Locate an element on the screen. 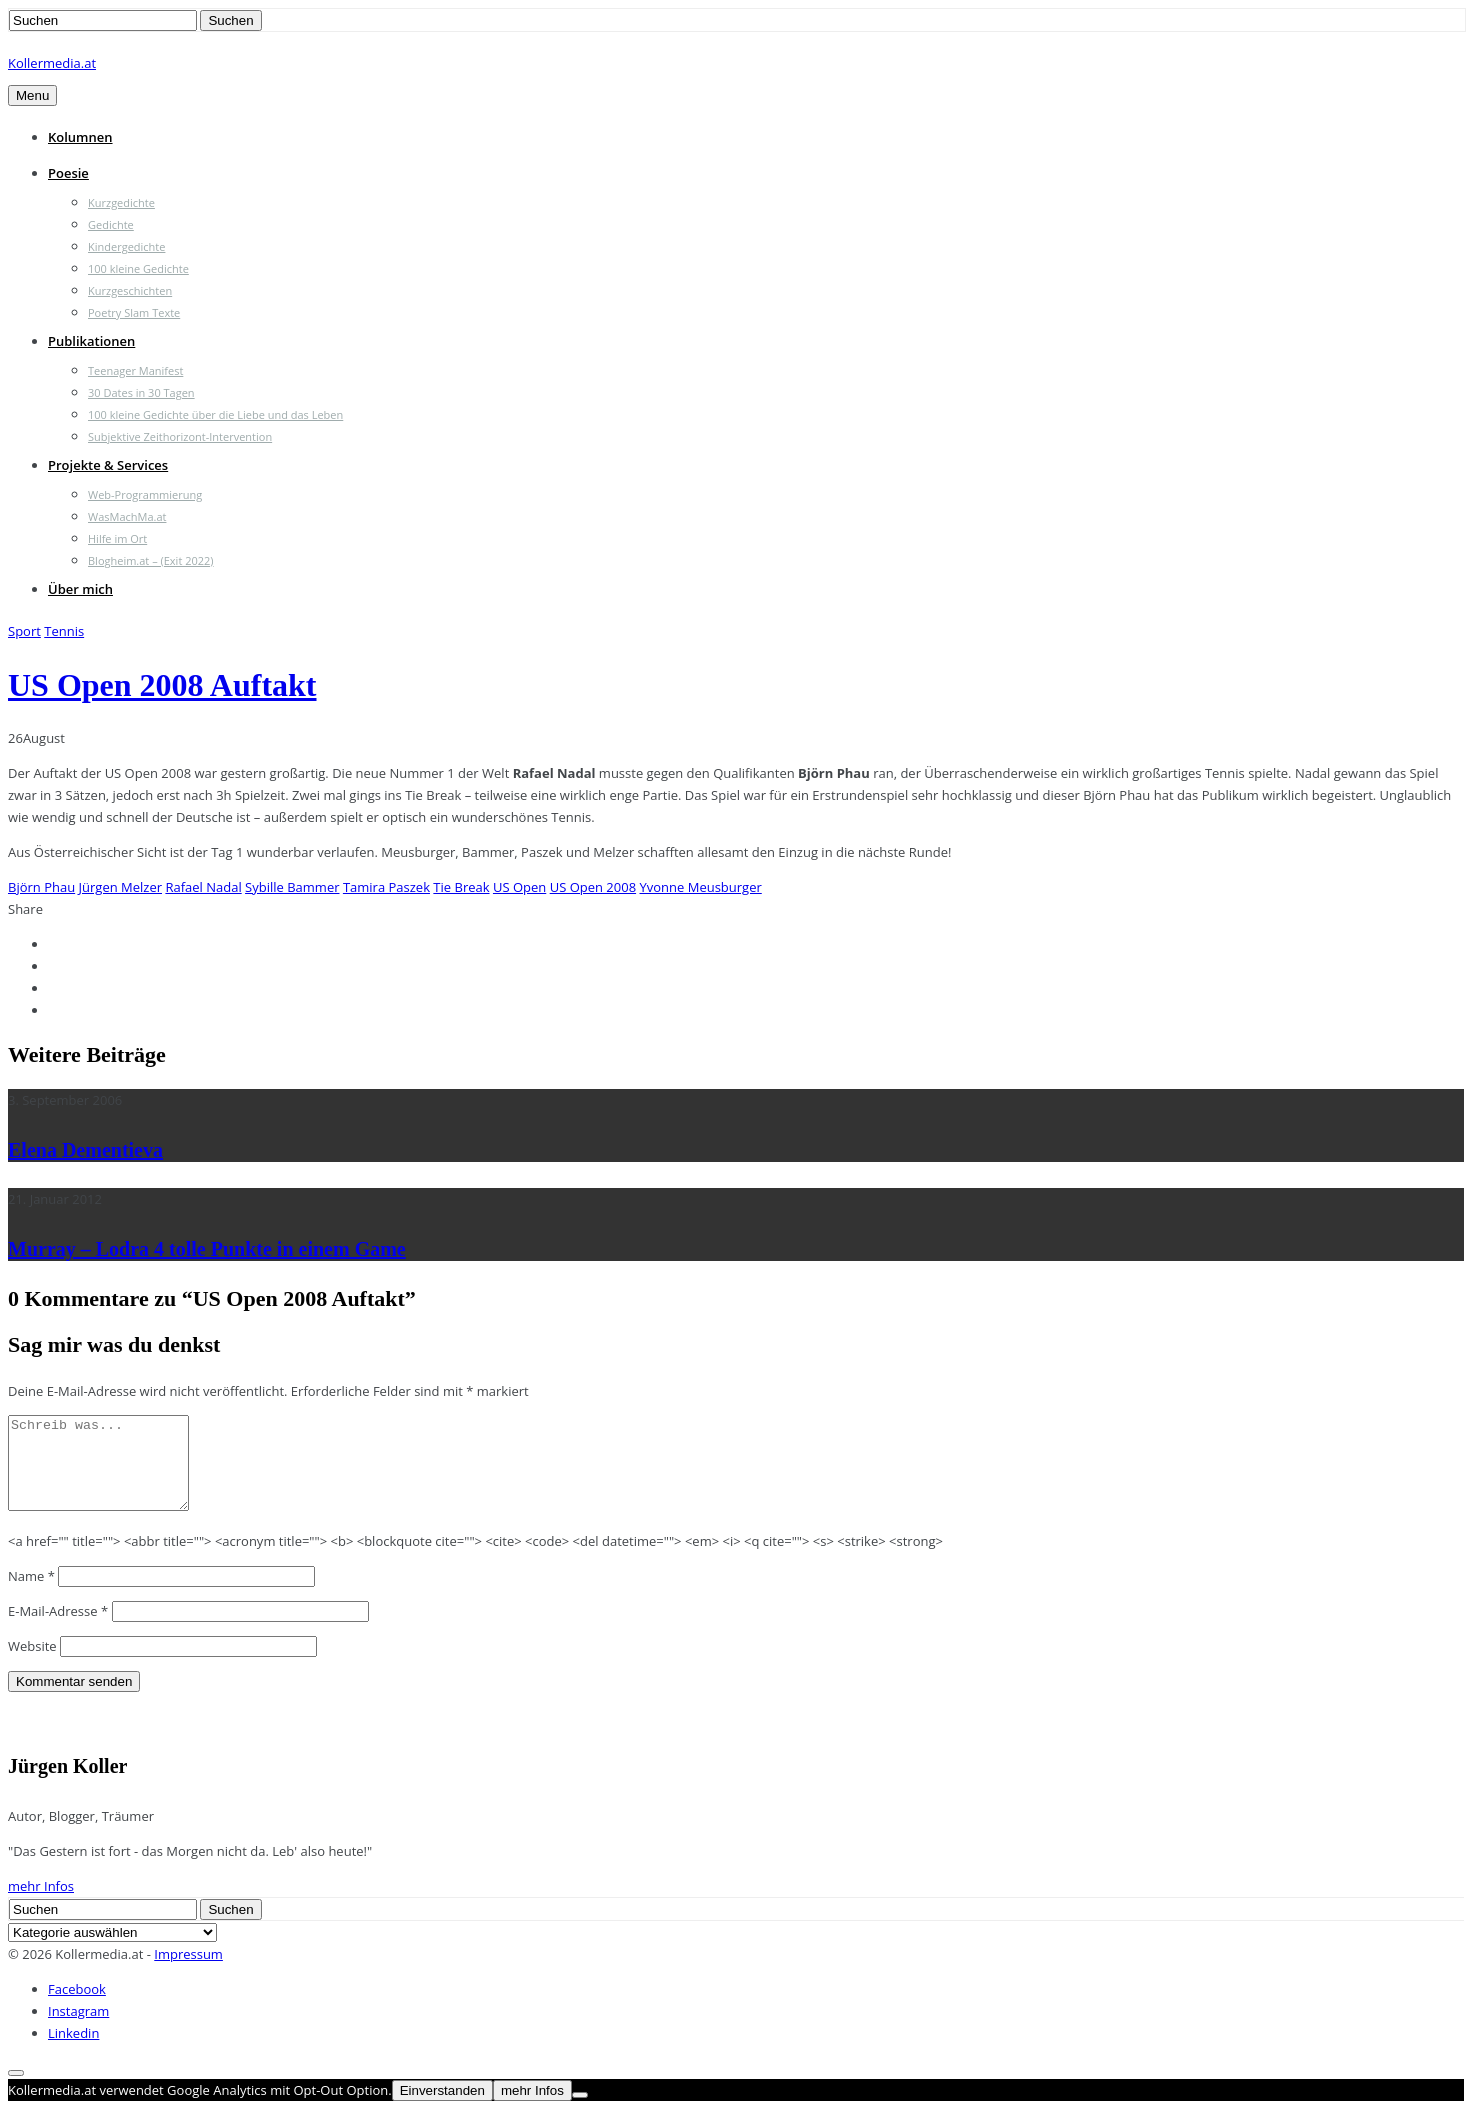 This screenshot has height=2127, width=1472. Linkedin is located at coordinates (73, 2051).